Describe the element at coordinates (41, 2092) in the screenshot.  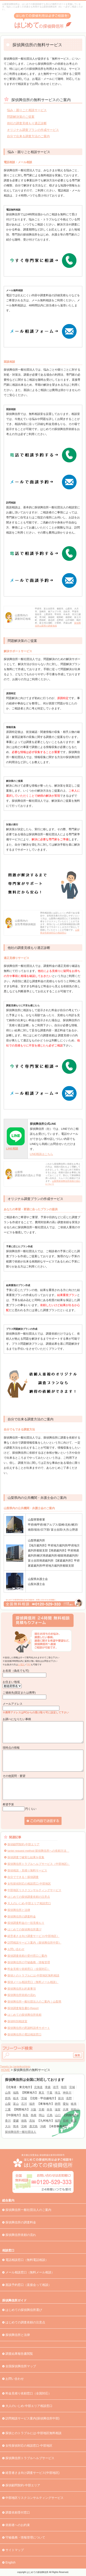
I see `東京` at that location.